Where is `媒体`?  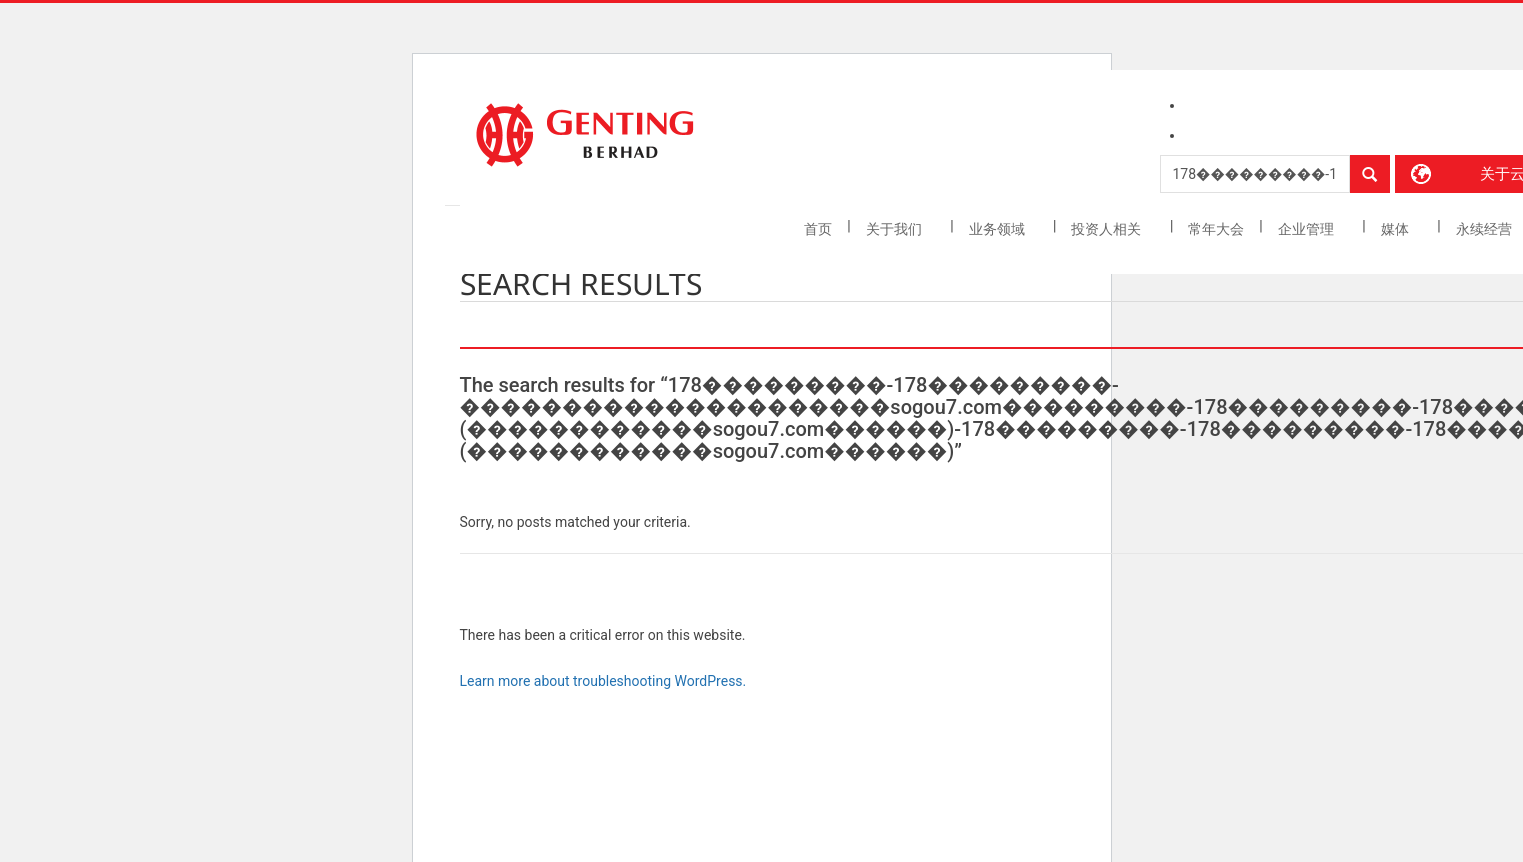
媒体 is located at coordinates (1396, 229).